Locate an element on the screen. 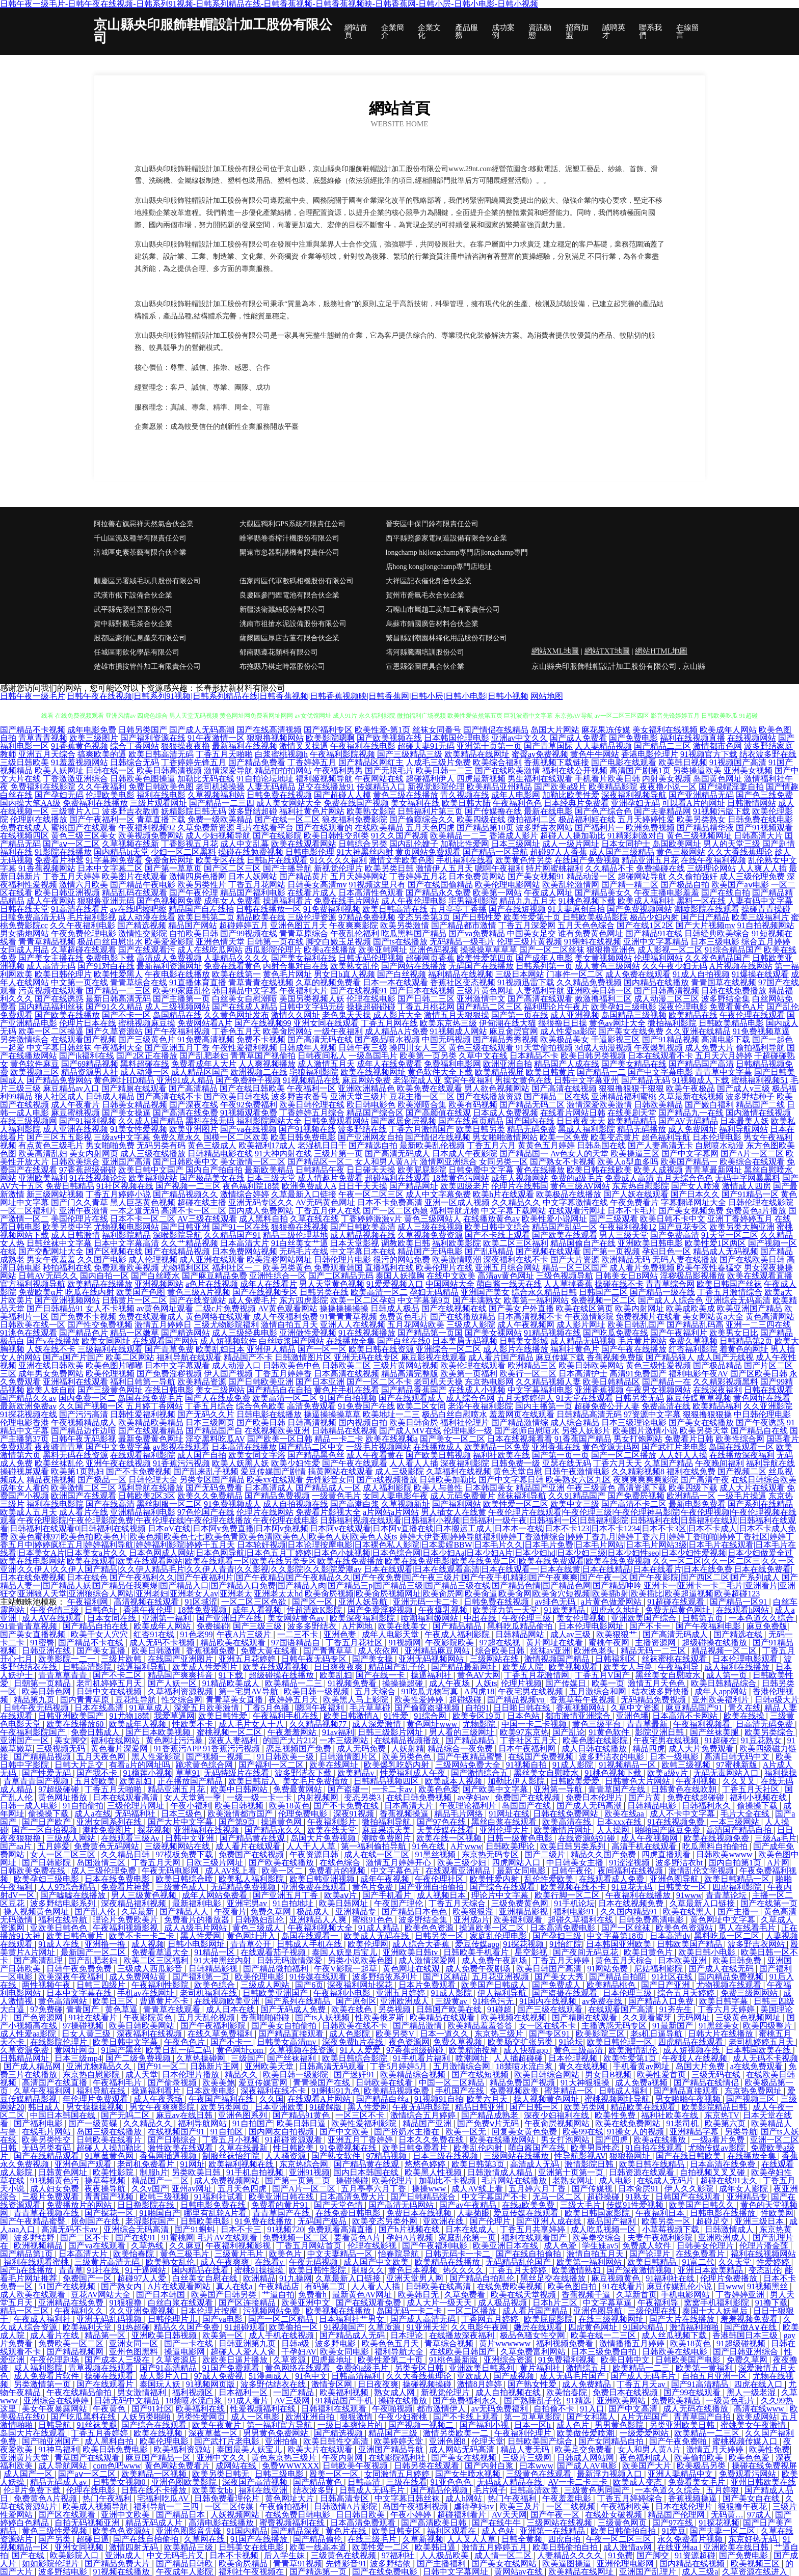 This screenshot has width=799, height=2576. 深夜福利网址探花 is located at coordinates (360, 1985).